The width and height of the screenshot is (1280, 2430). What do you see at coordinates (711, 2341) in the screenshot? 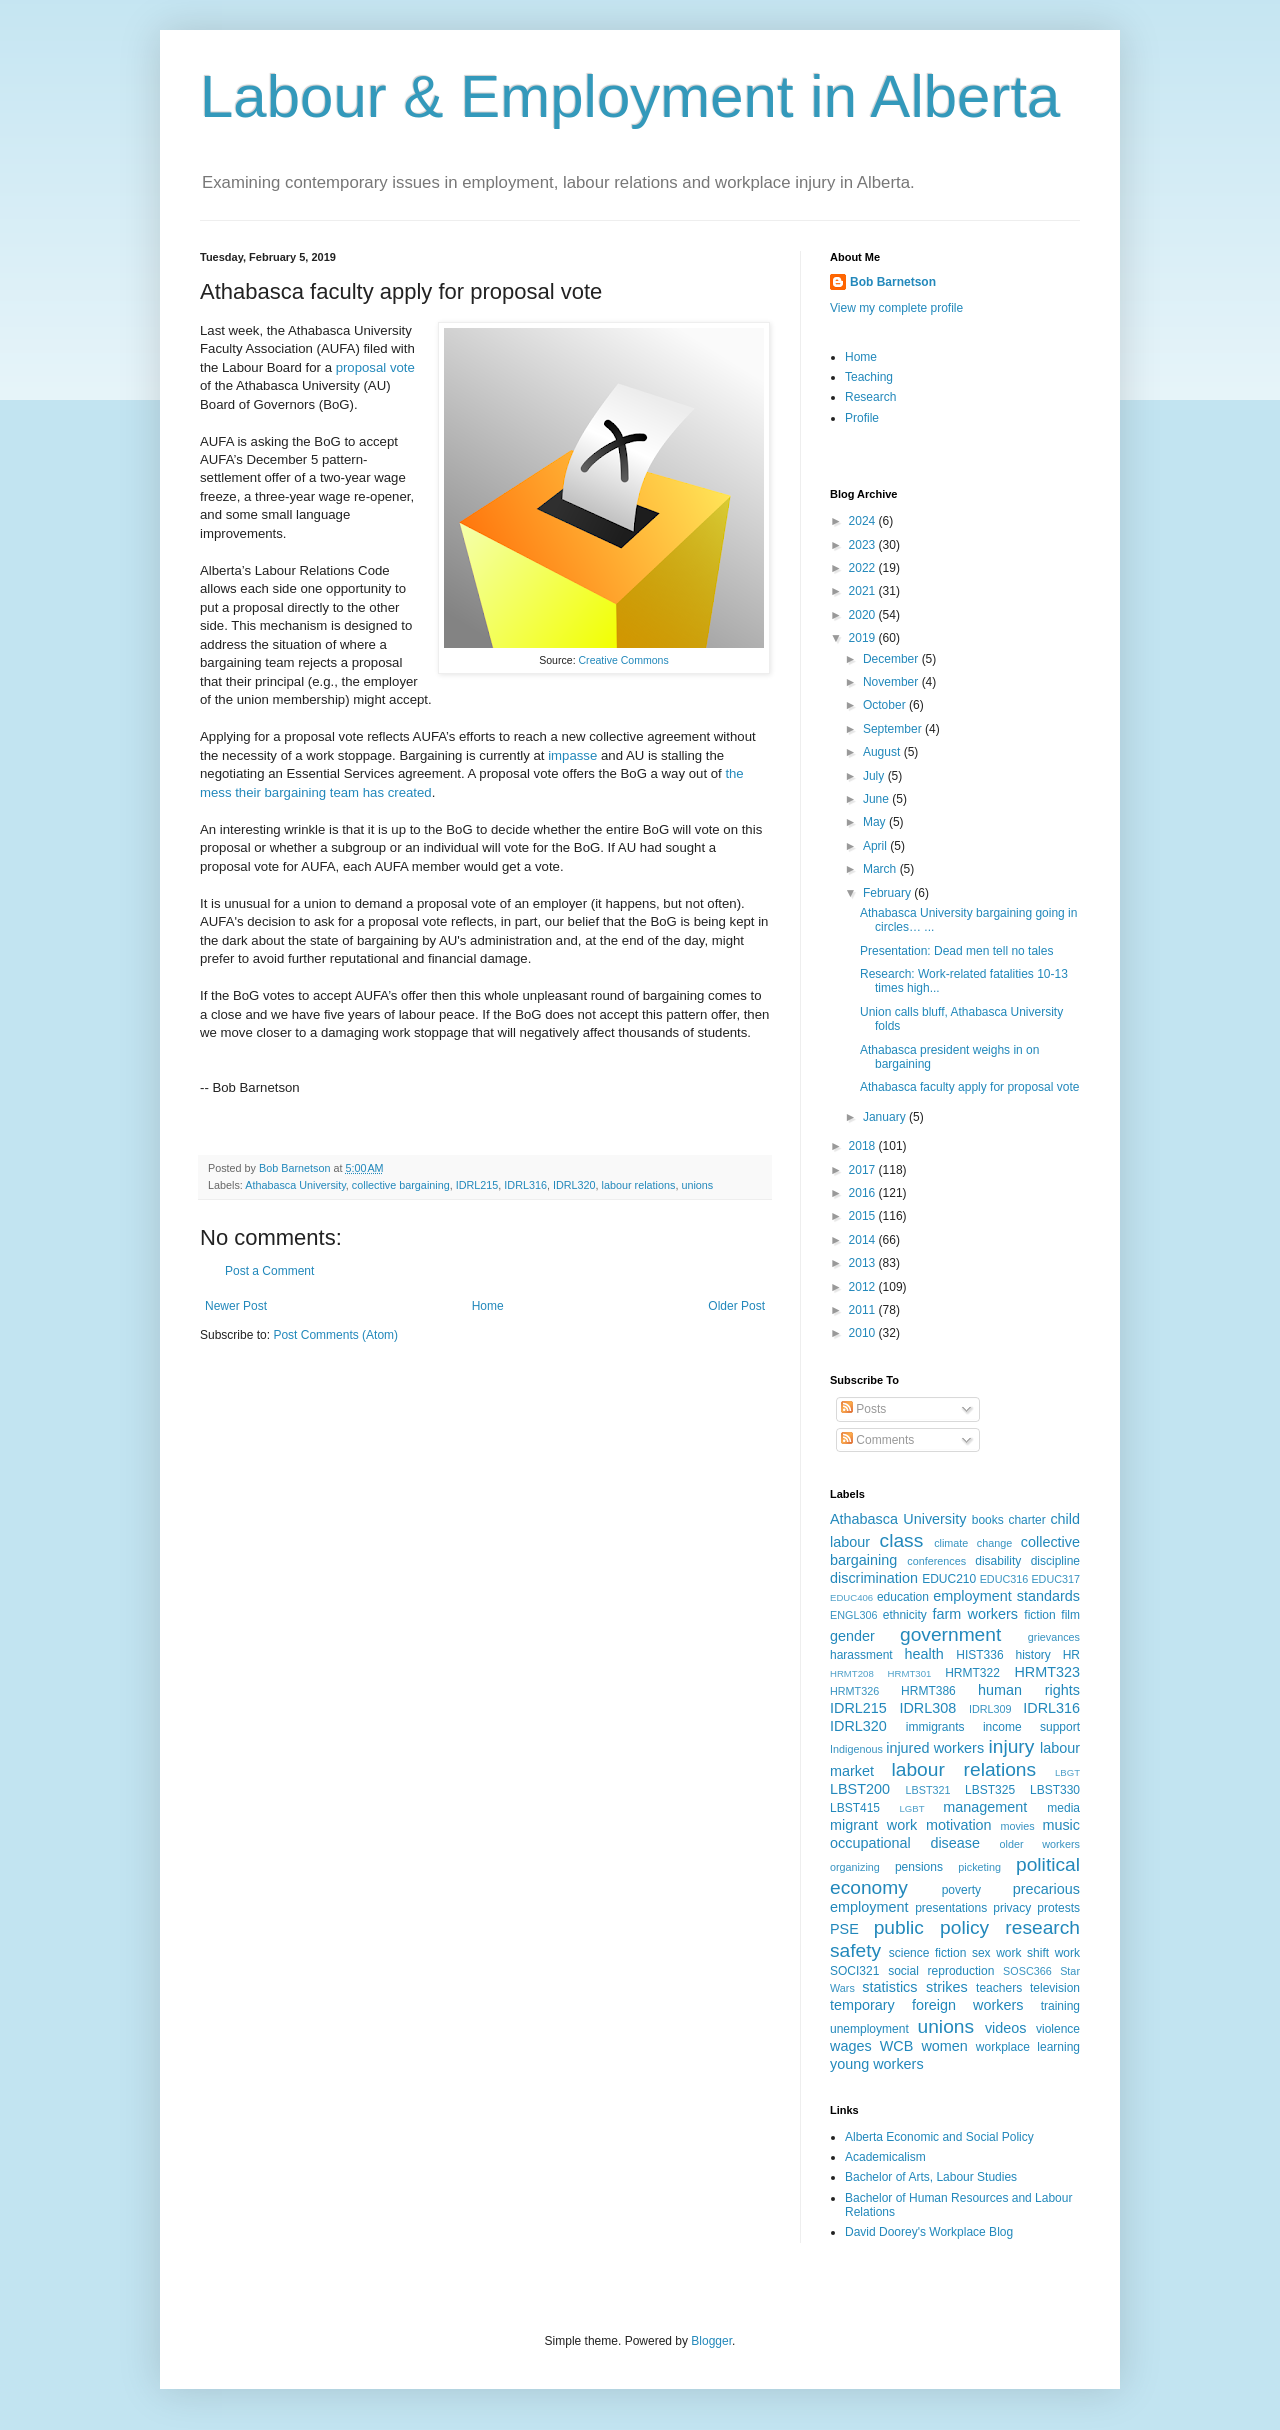
I see `Blogger` at bounding box center [711, 2341].